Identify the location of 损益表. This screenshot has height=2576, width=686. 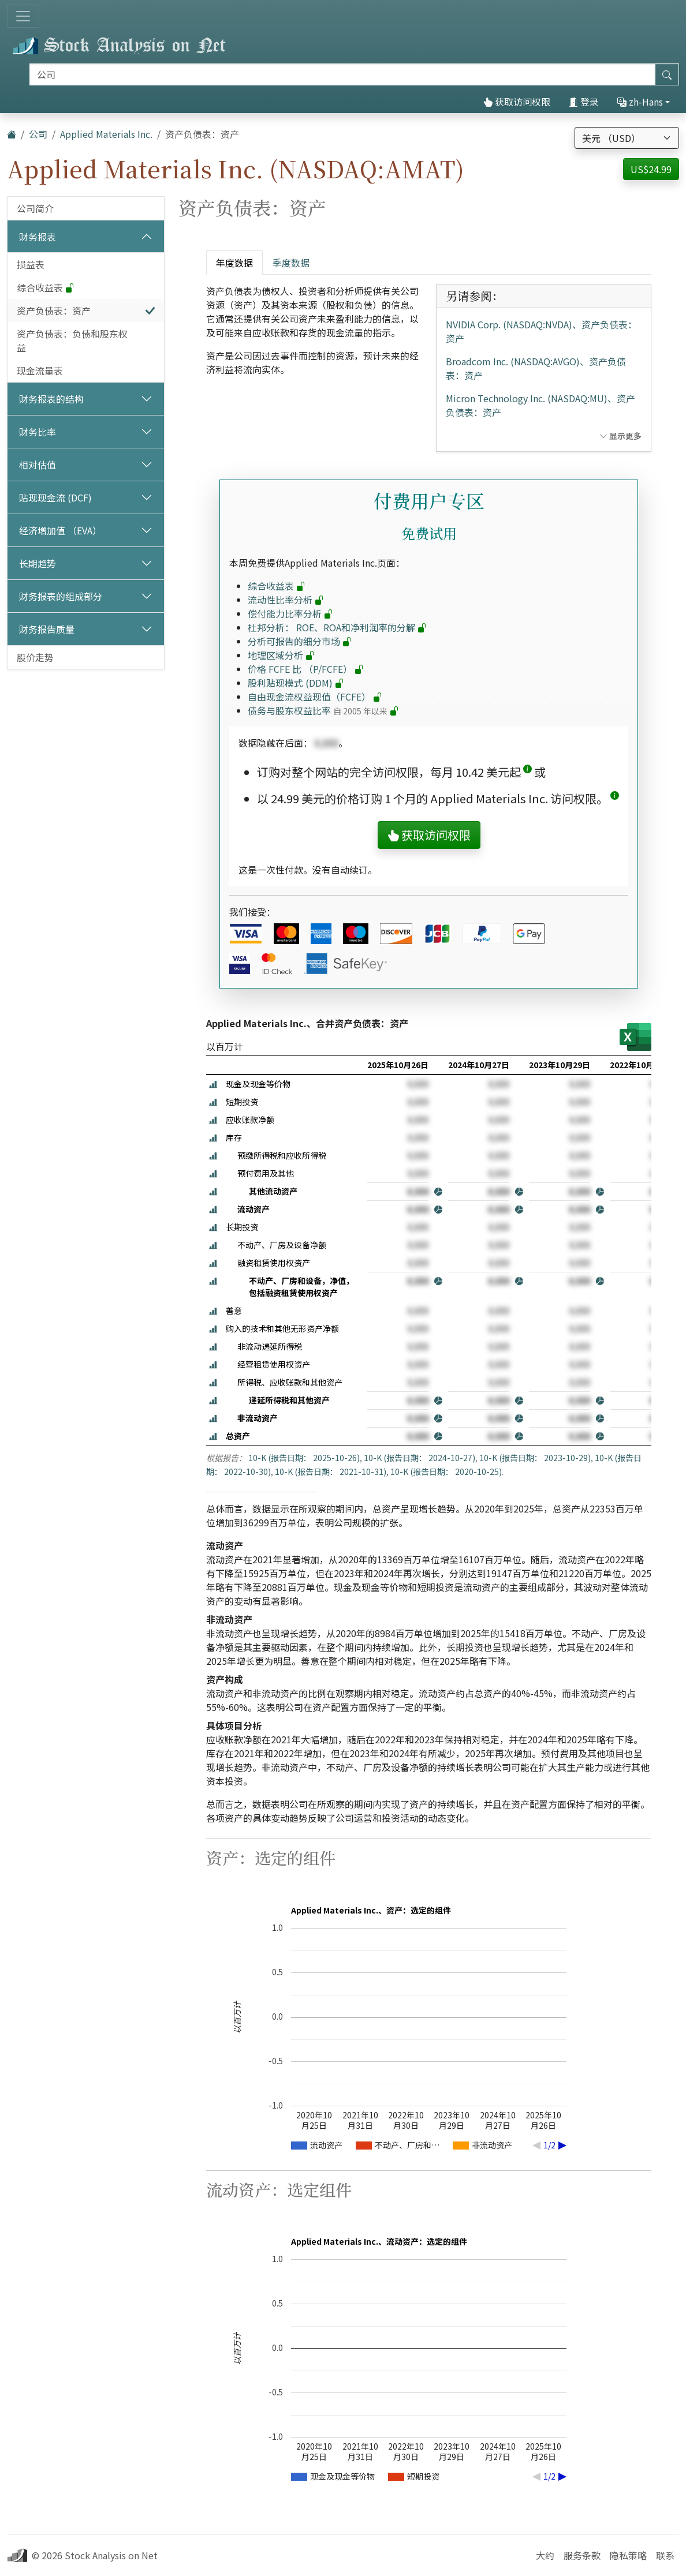
(30, 264).